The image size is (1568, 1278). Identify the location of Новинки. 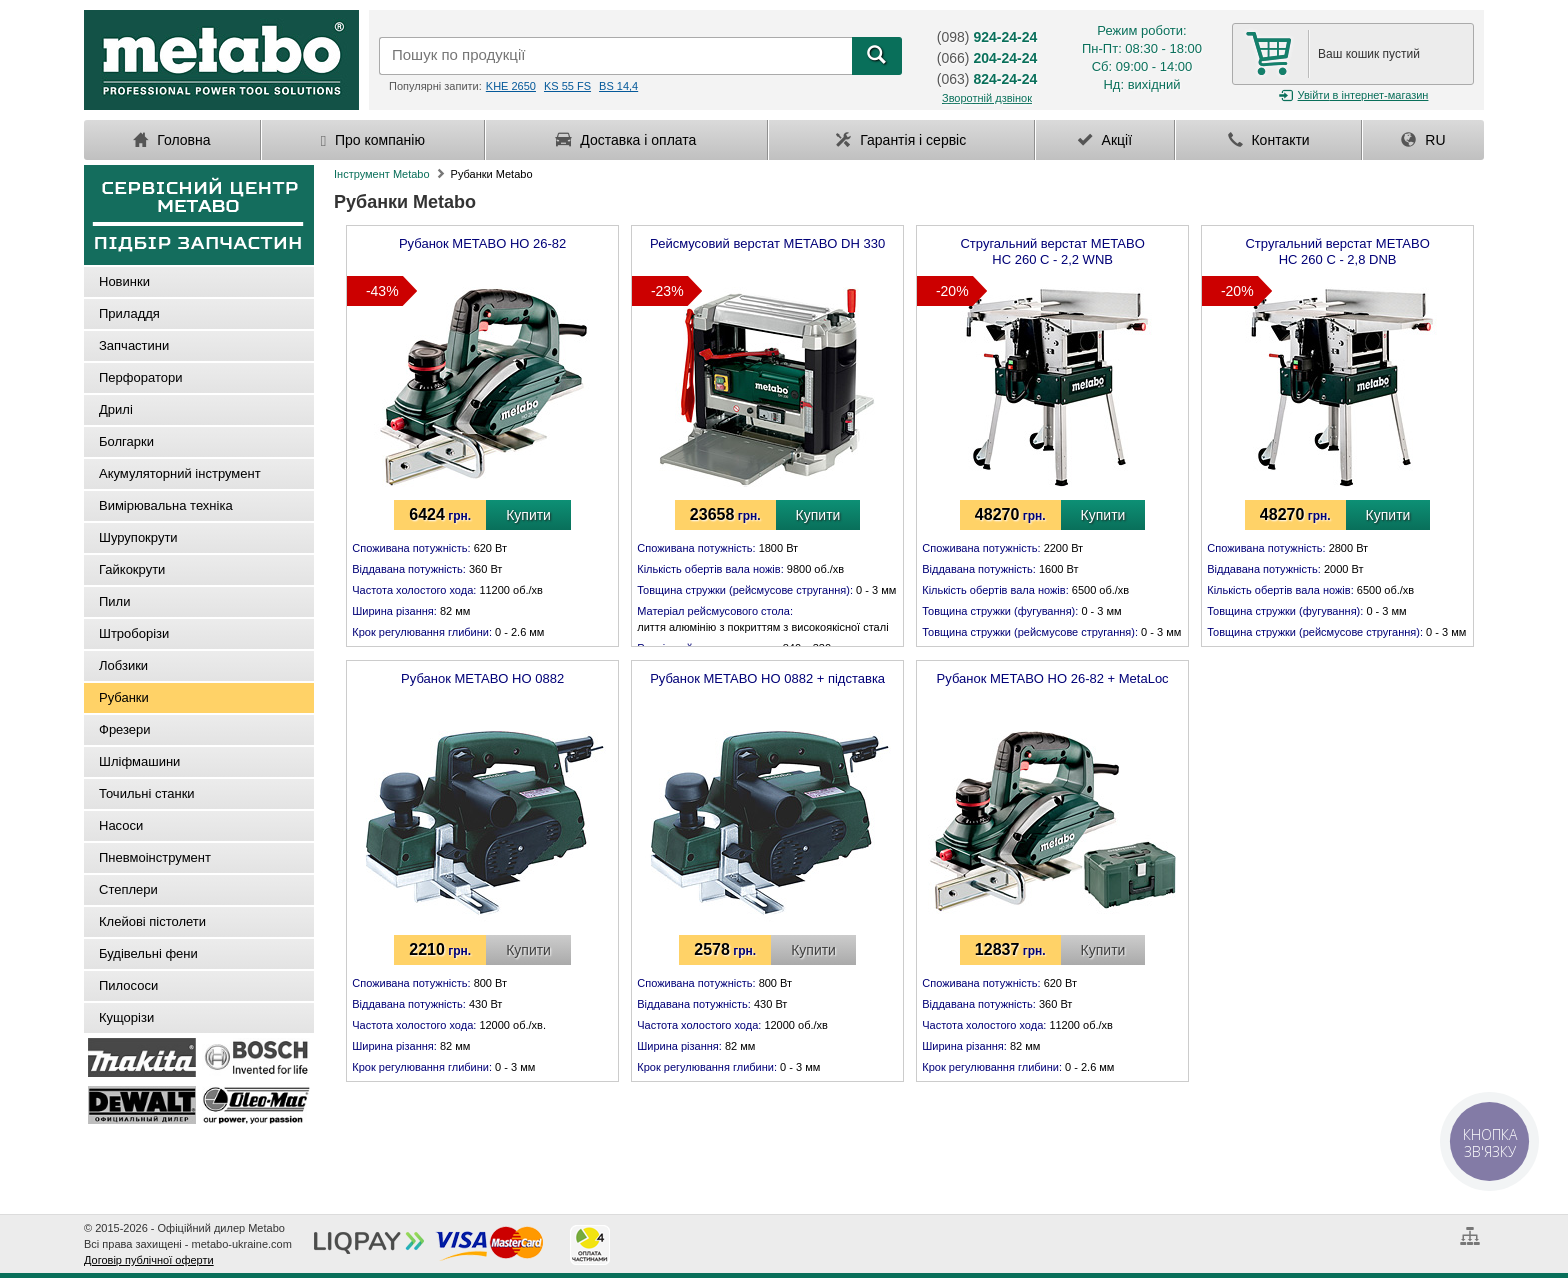
(124, 281).